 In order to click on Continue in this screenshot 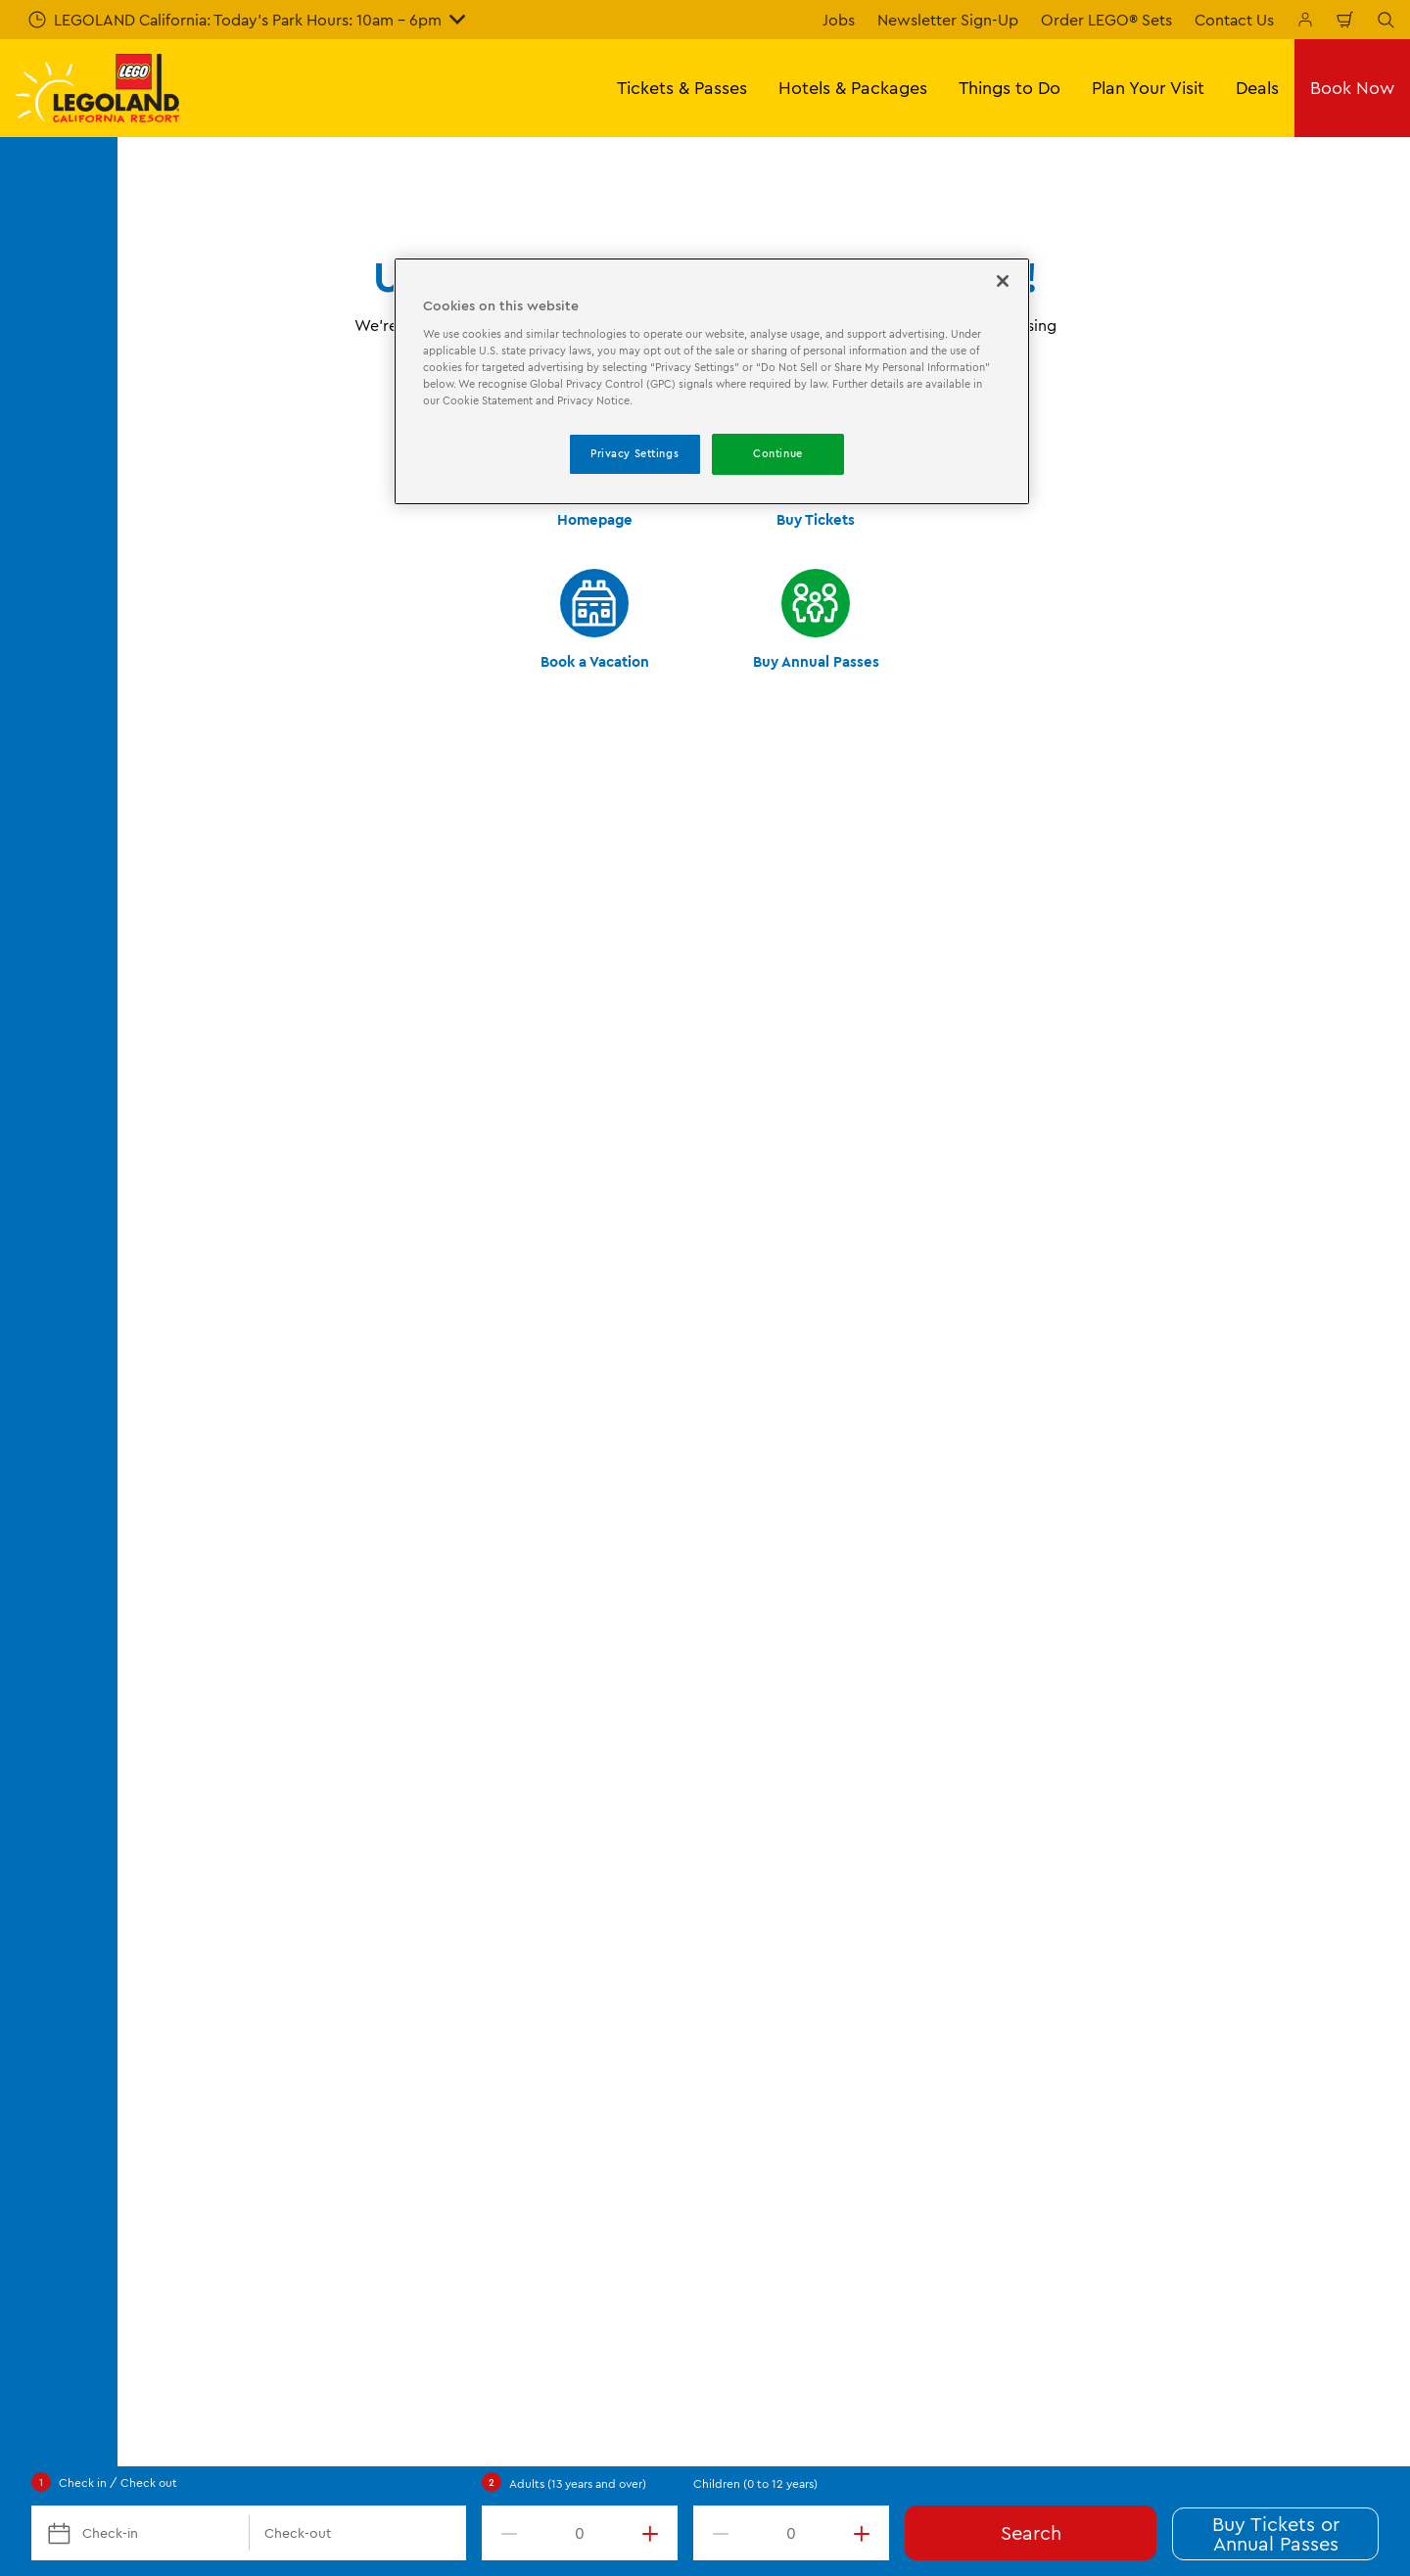, I will do `click(778, 453)`.